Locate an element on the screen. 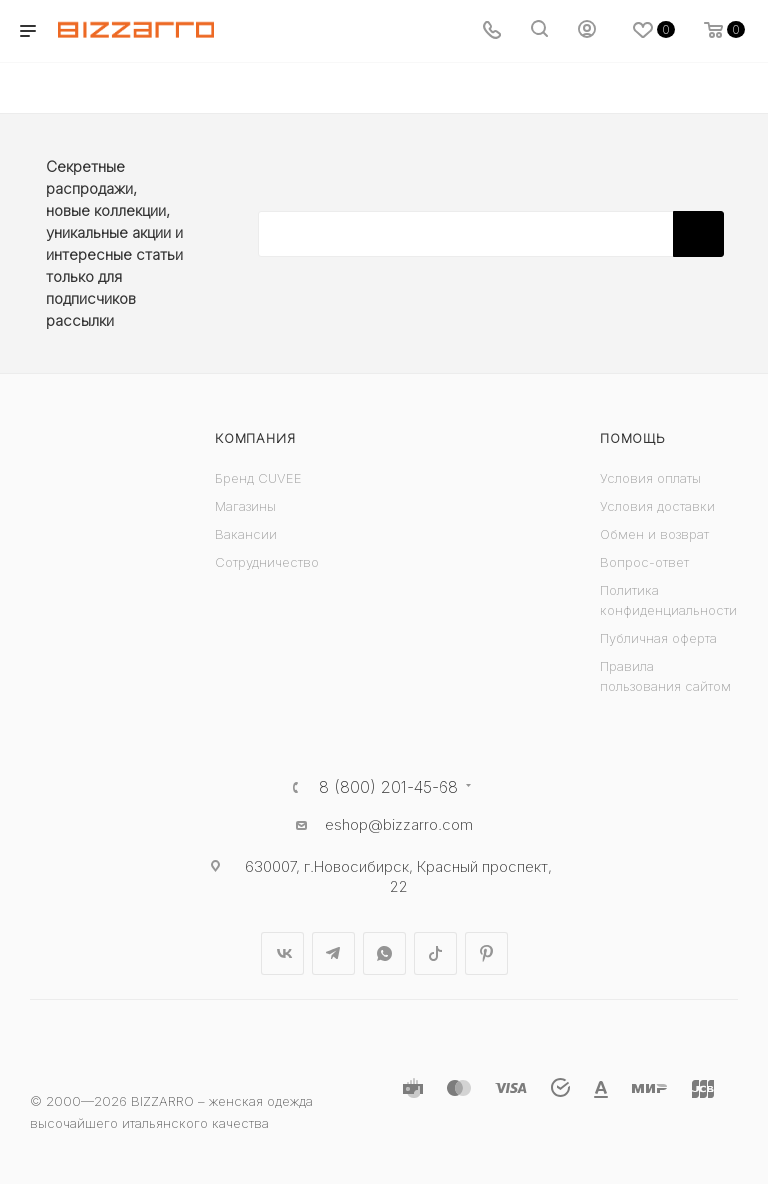 This screenshot has height=1184, width=768. Вакансии is located at coordinates (246, 534).